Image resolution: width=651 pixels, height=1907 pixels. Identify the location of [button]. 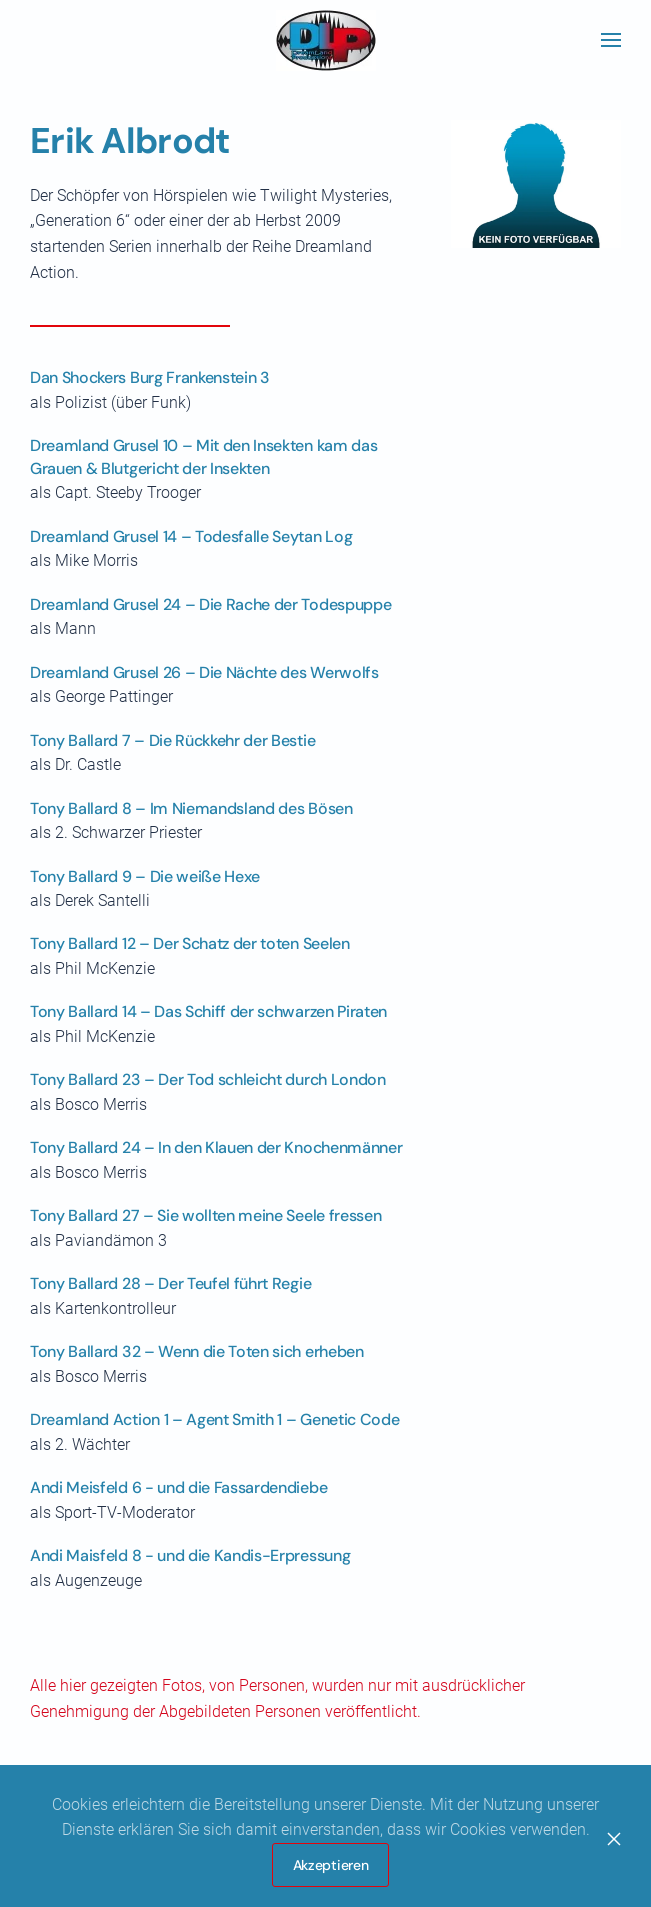
(611, 40).